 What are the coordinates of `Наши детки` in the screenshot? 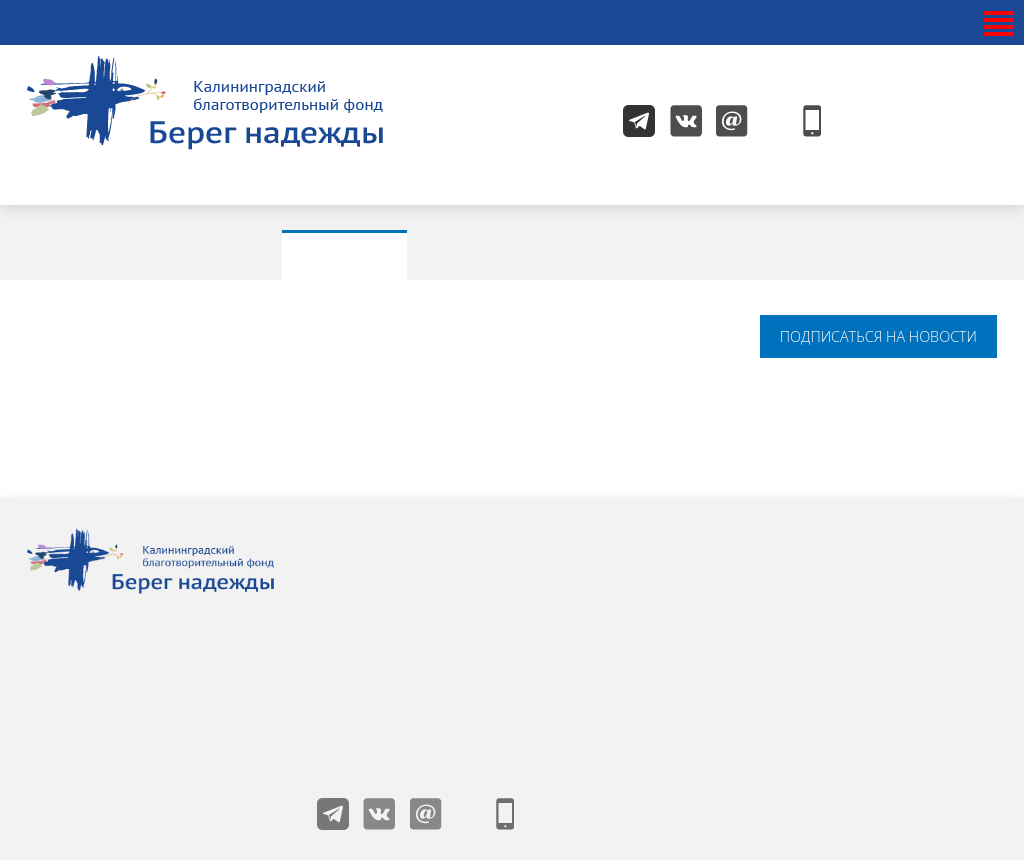 It's located at (400, 538).